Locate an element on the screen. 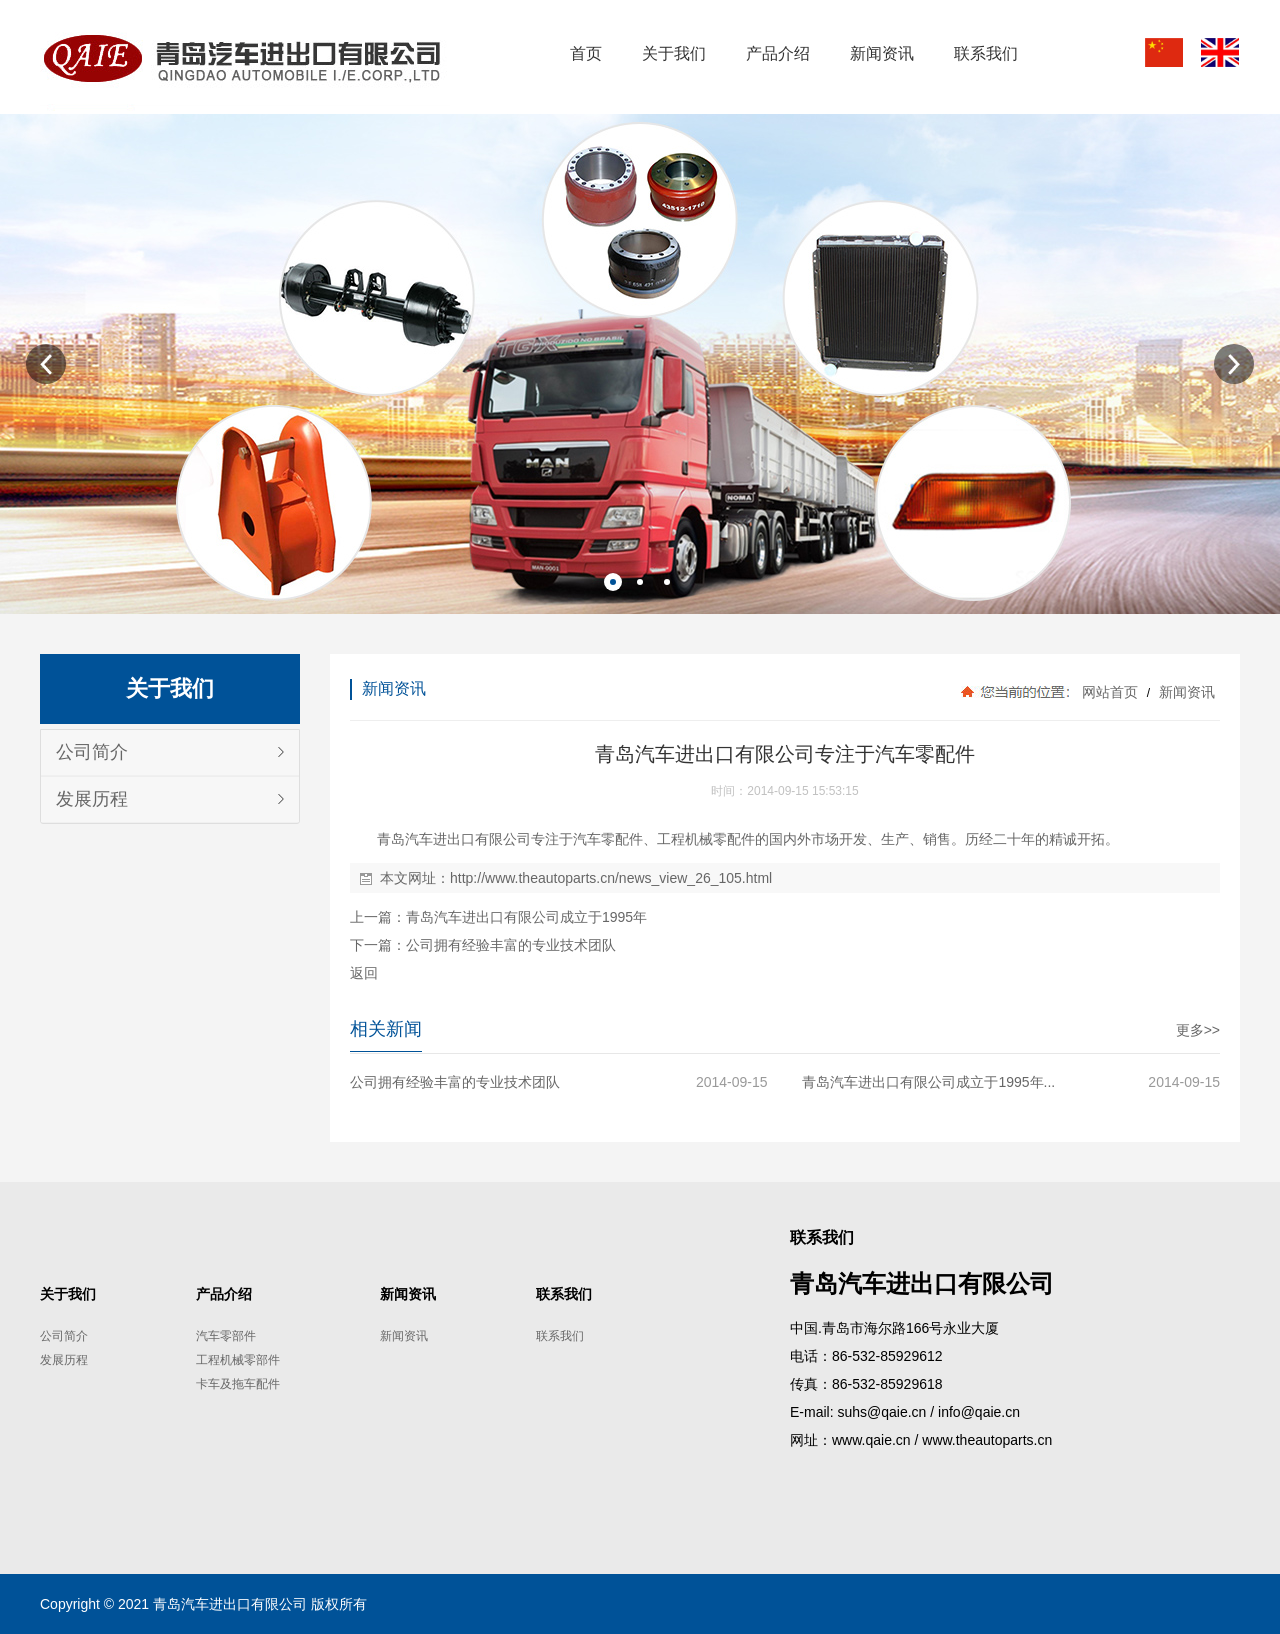 The width and height of the screenshot is (1280, 1634). 返回 is located at coordinates (364, 973).